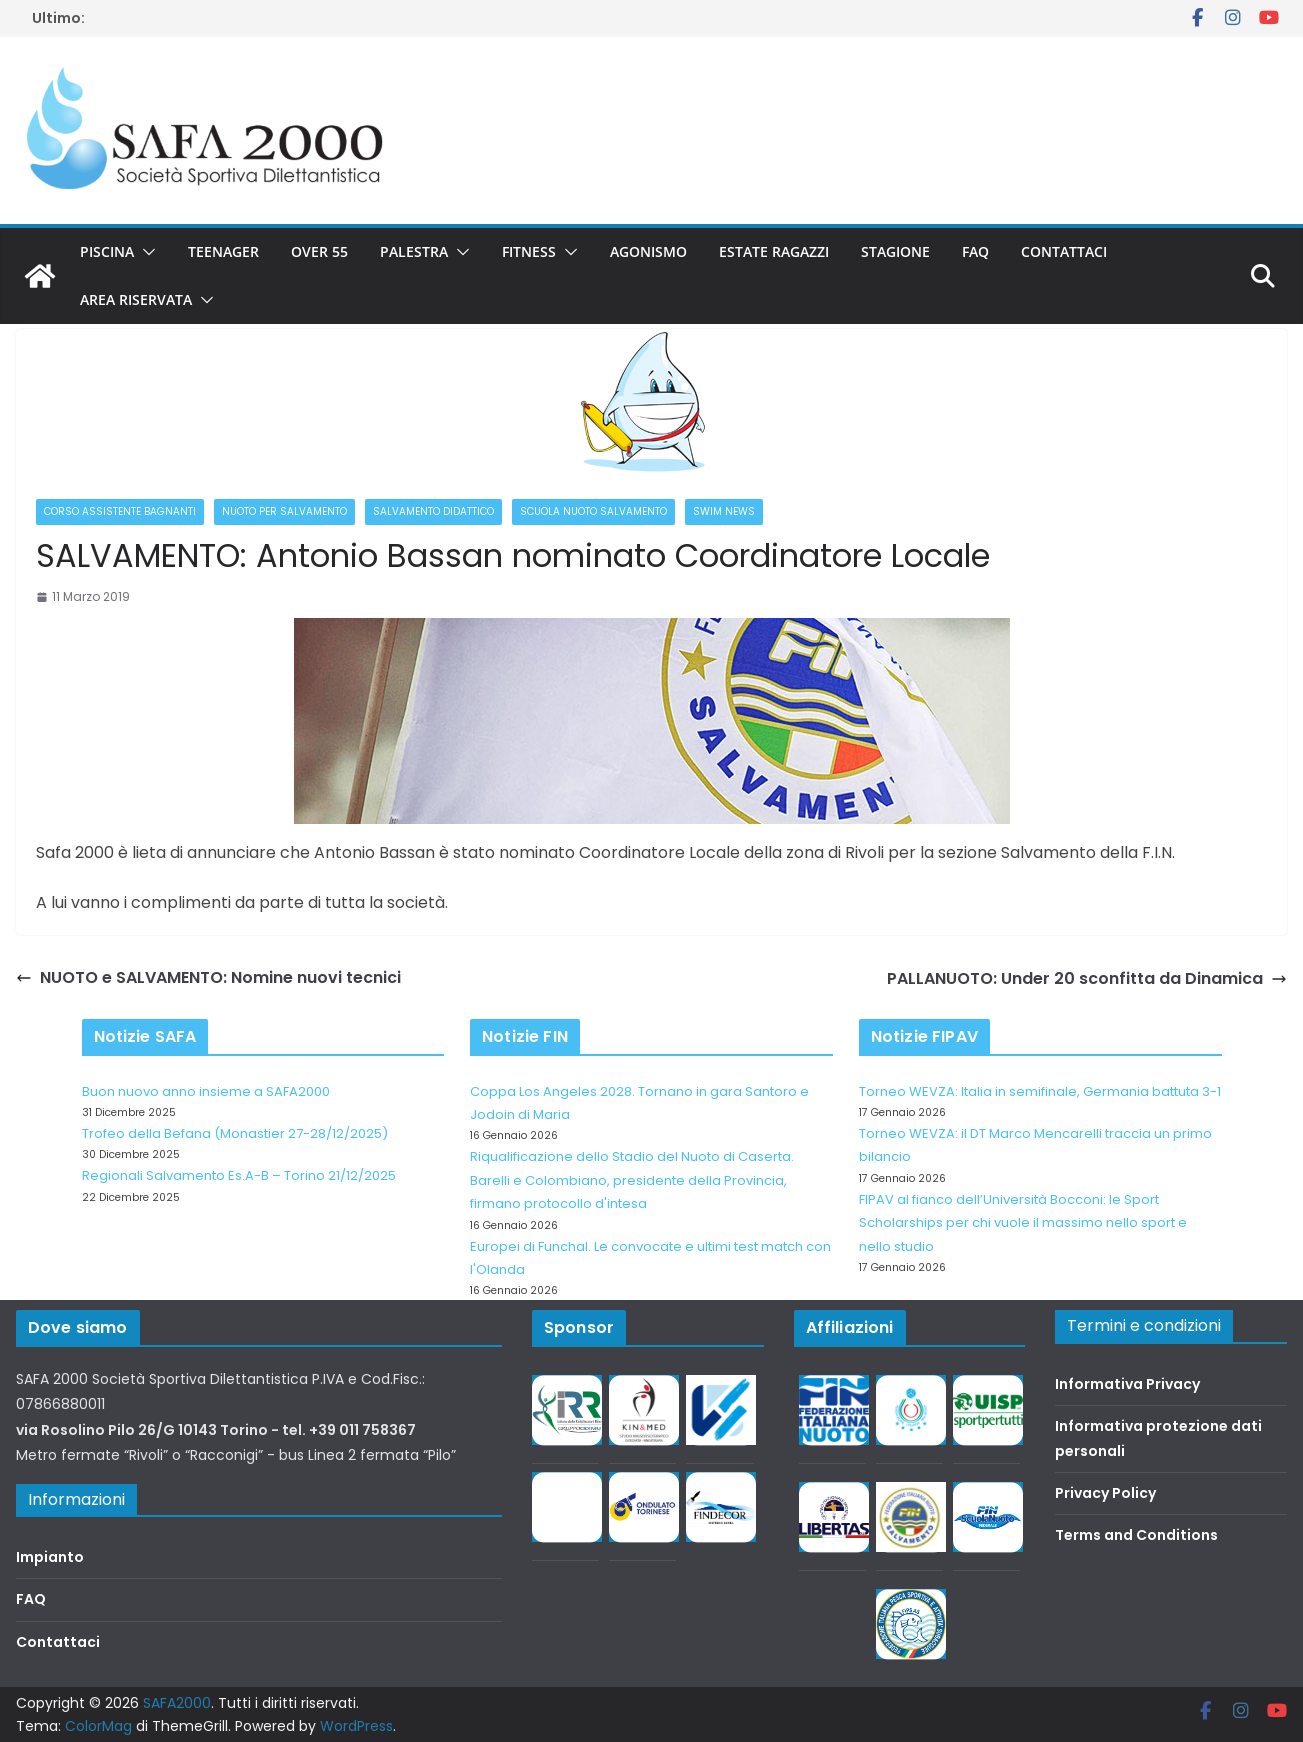 Image resolution: width=1303 pixels, height=1742 pixels. What do you see at coordinates (223, 251) in the screenshot?
I see `Teenager` at bounding box center [223, 251].